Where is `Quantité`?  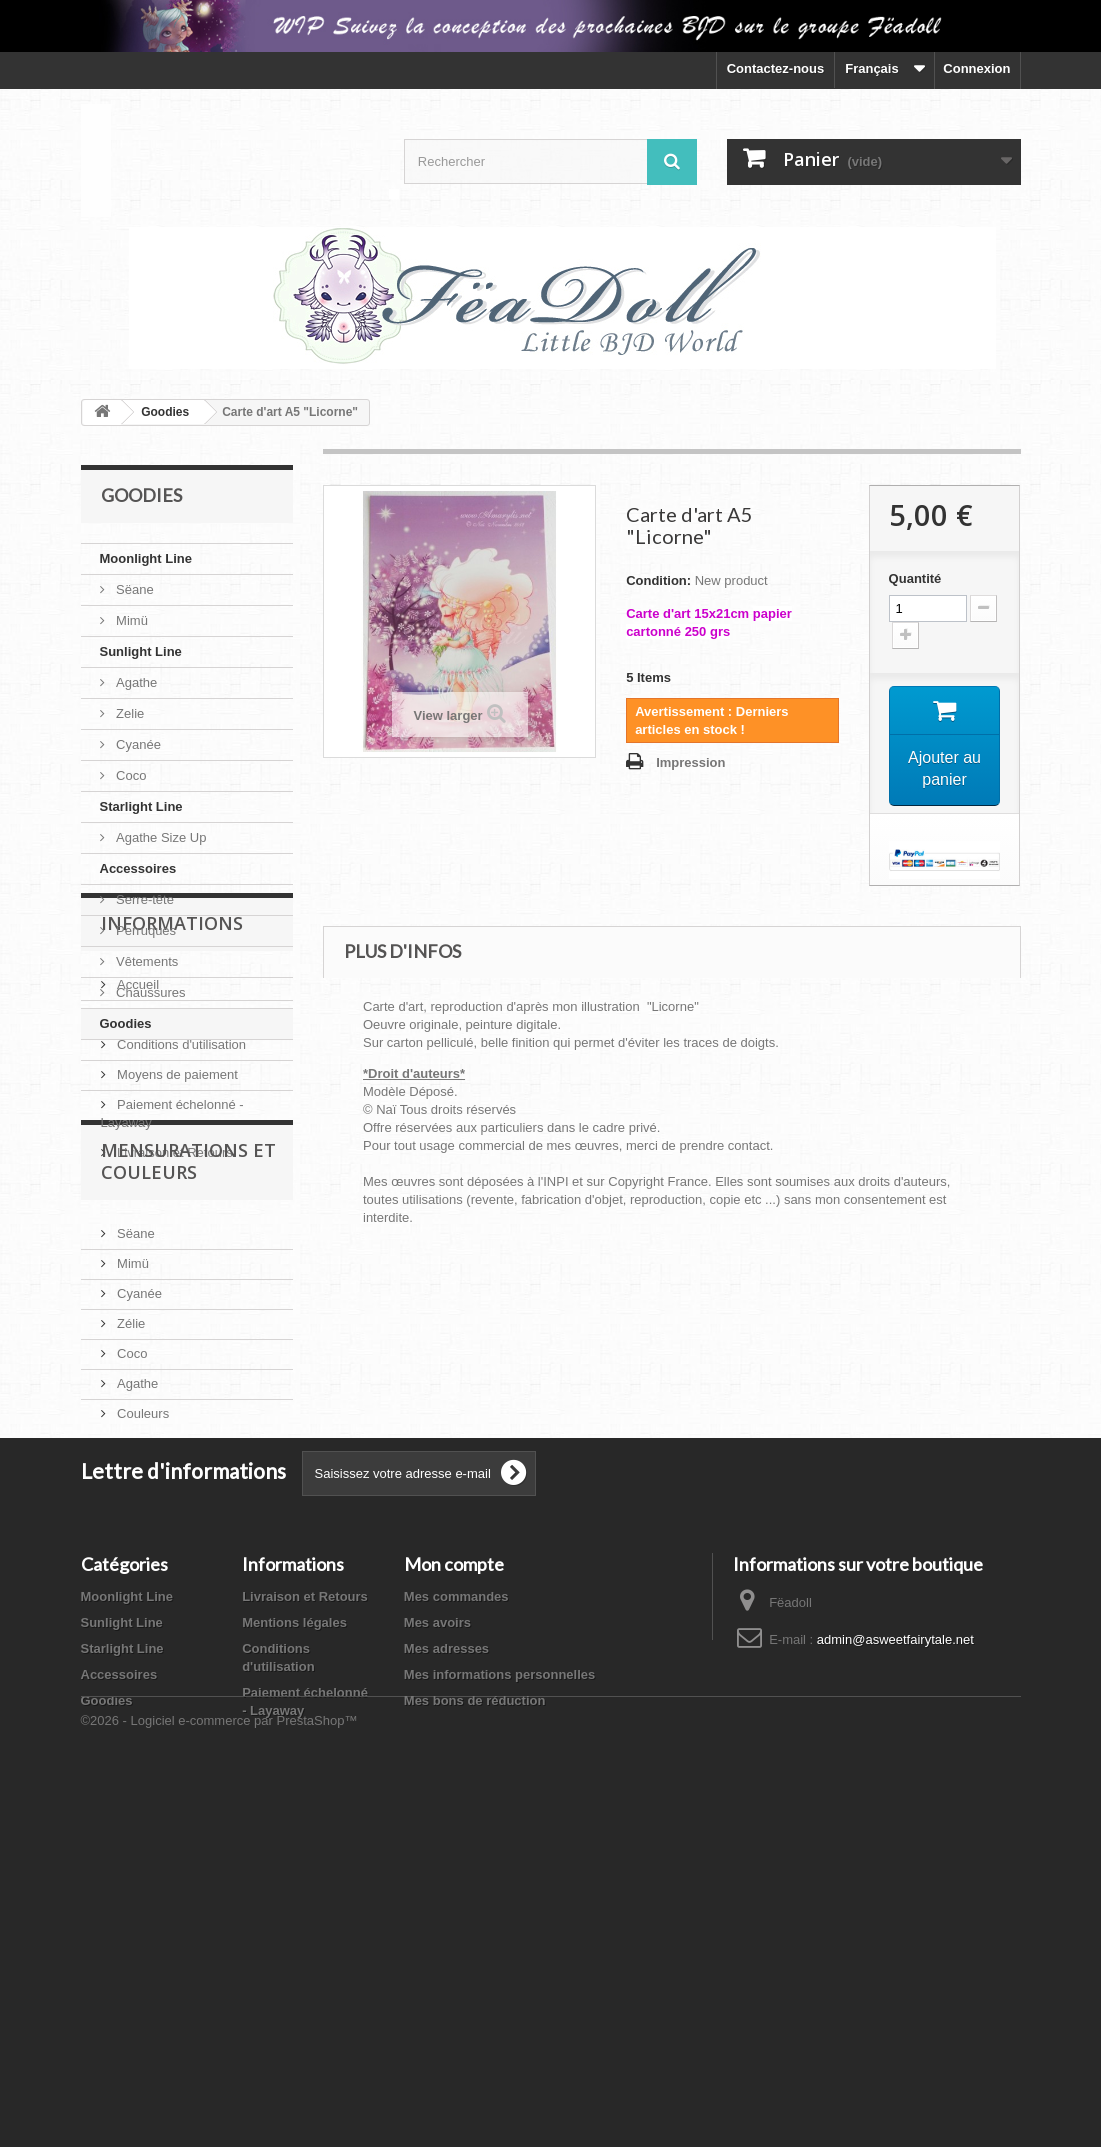 Quantité is located at coordinates (915, 578).